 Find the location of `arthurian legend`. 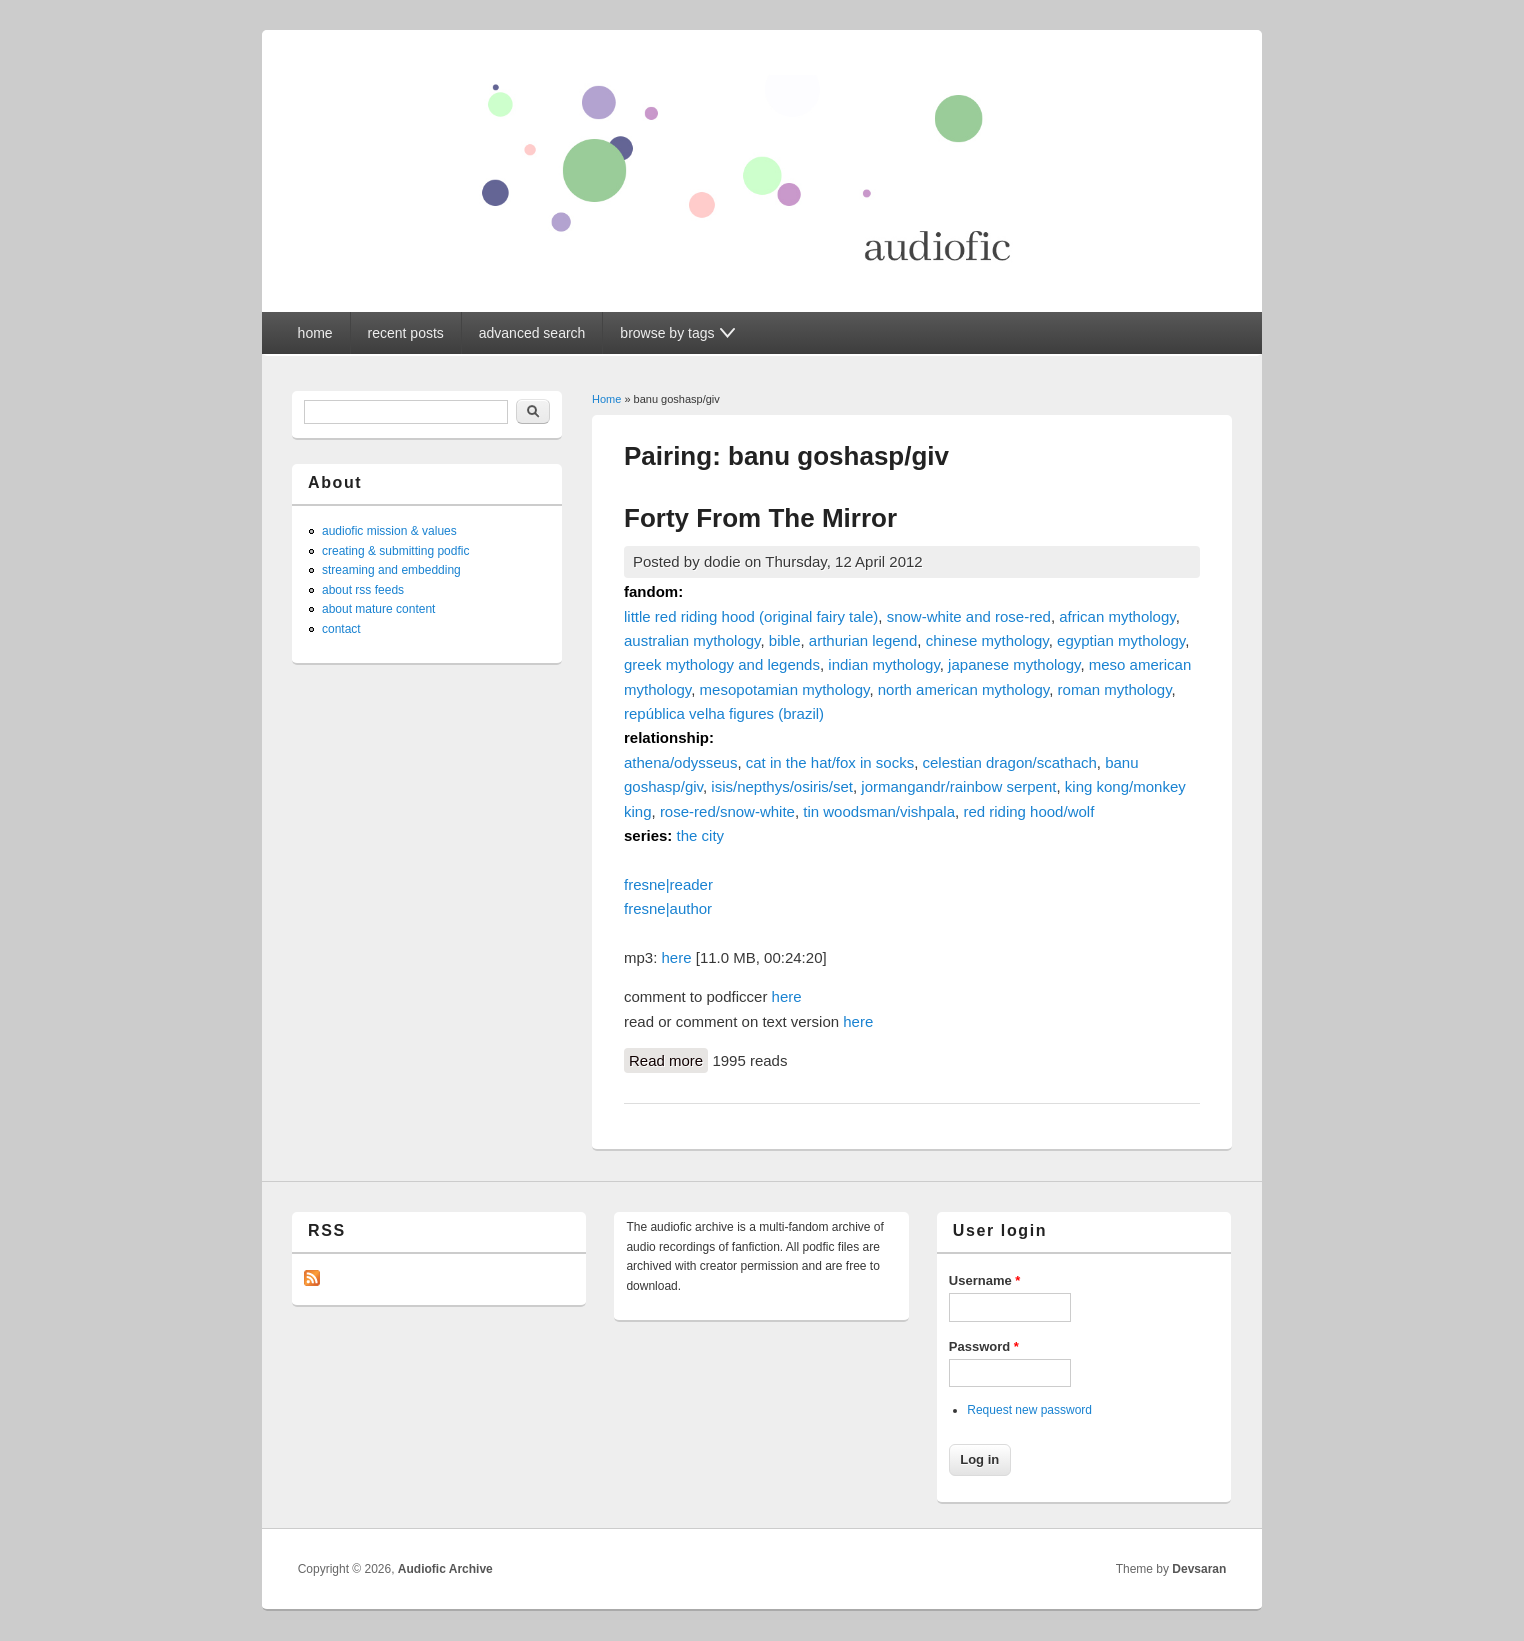

arthurian legend is located at coordinates (863, 640).